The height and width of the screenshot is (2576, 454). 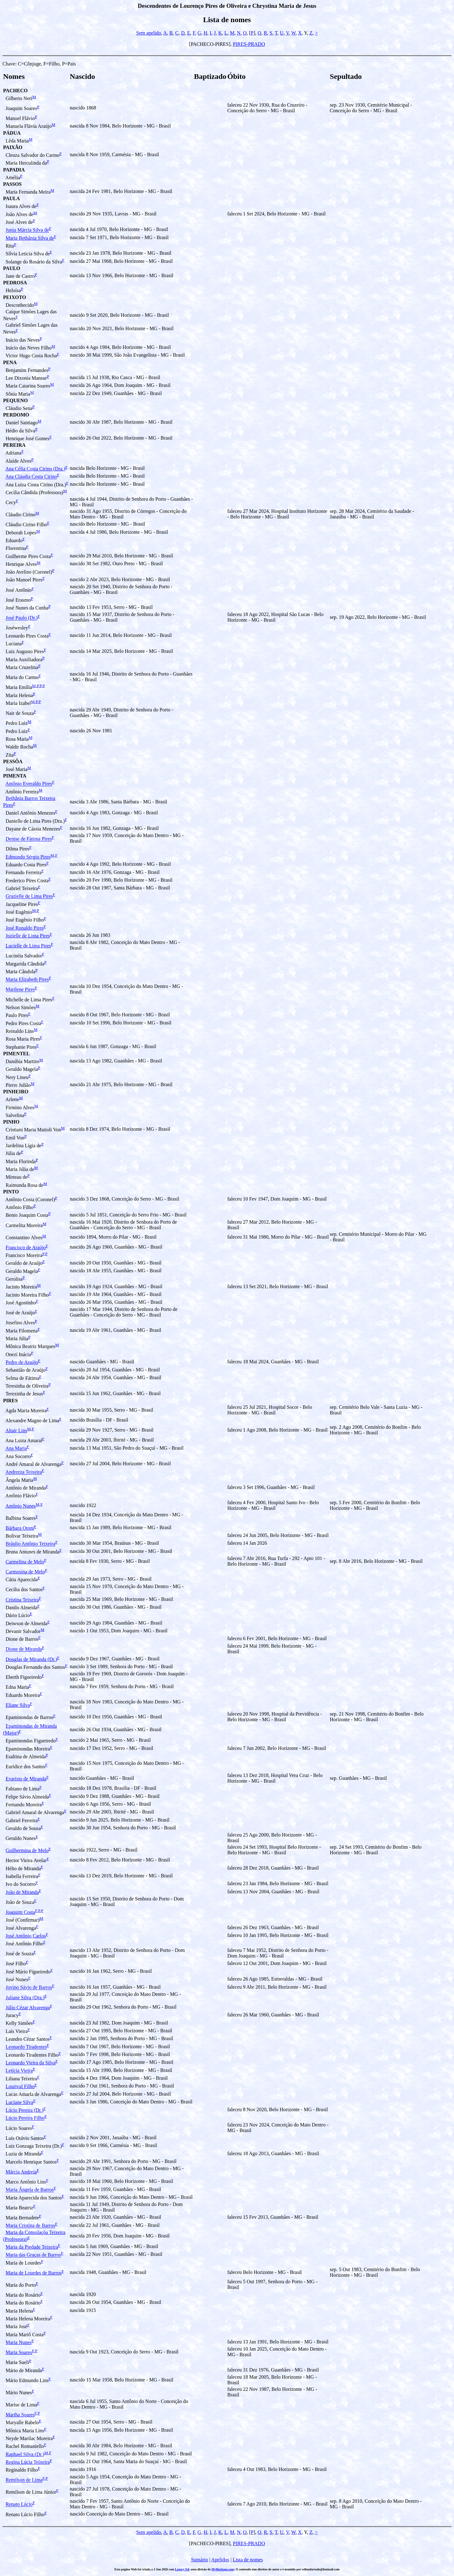 What do you see at coordinates (148, 33) in the screenshot?
I see `Sem apelido` at bounding box center [148, 33].